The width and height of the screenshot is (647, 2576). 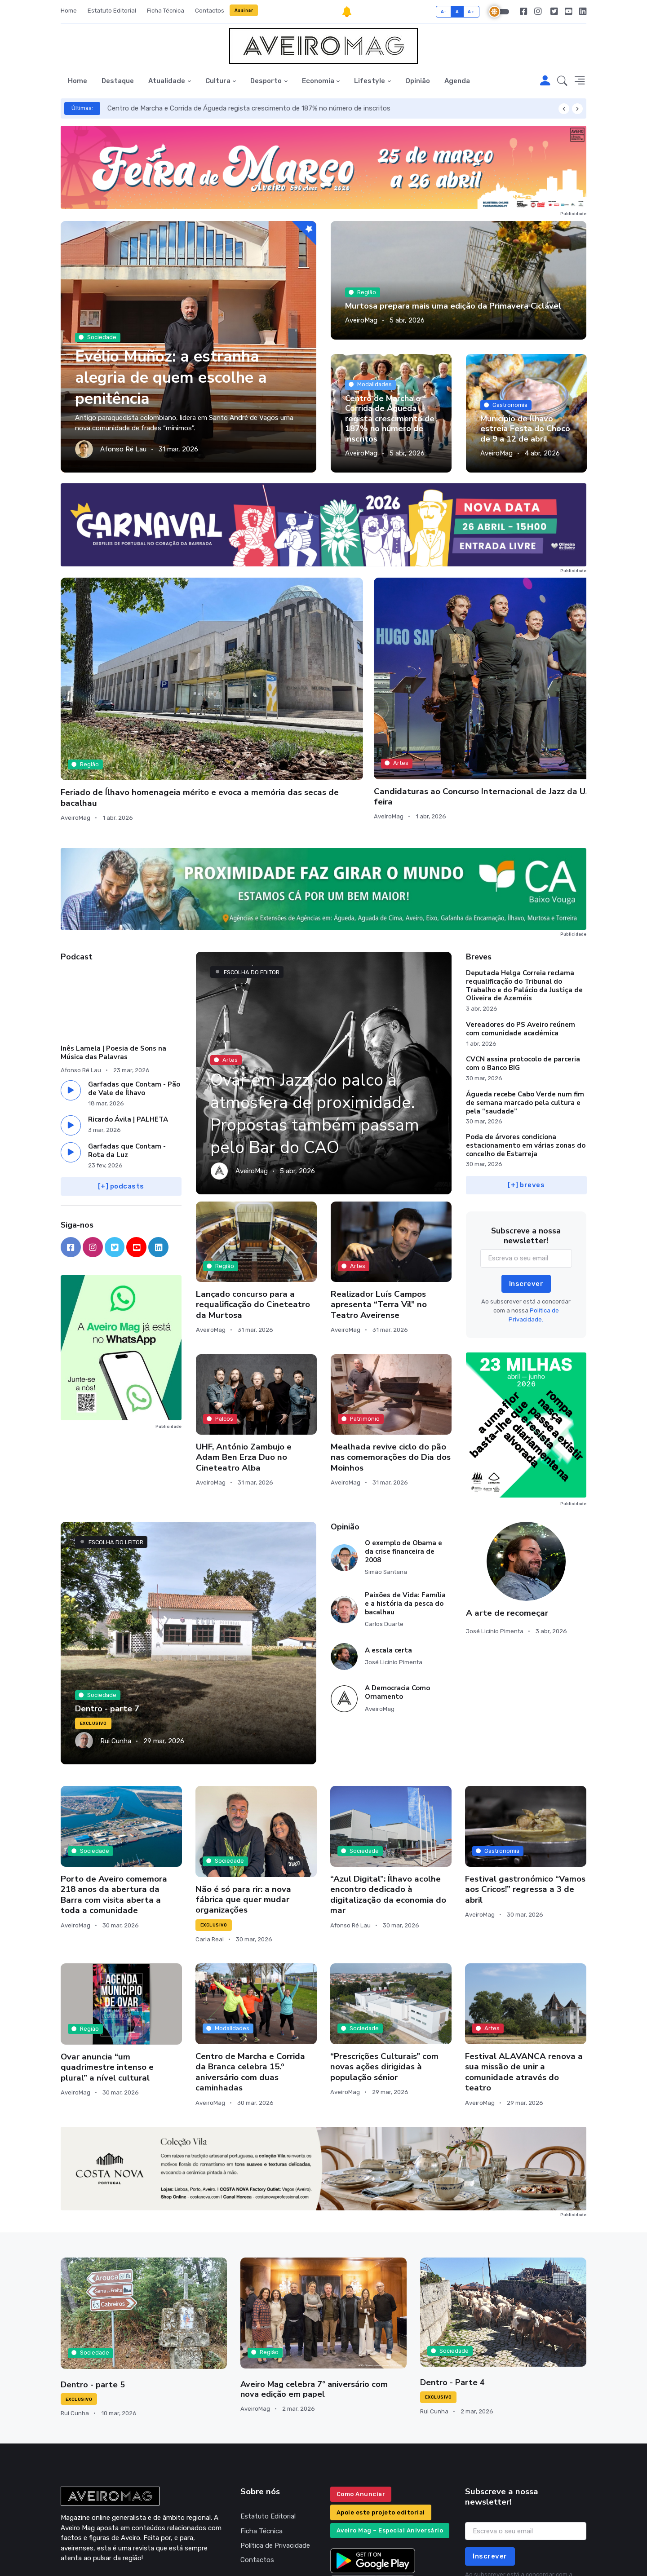 I want to click on Home, so click(x=69, y=10).